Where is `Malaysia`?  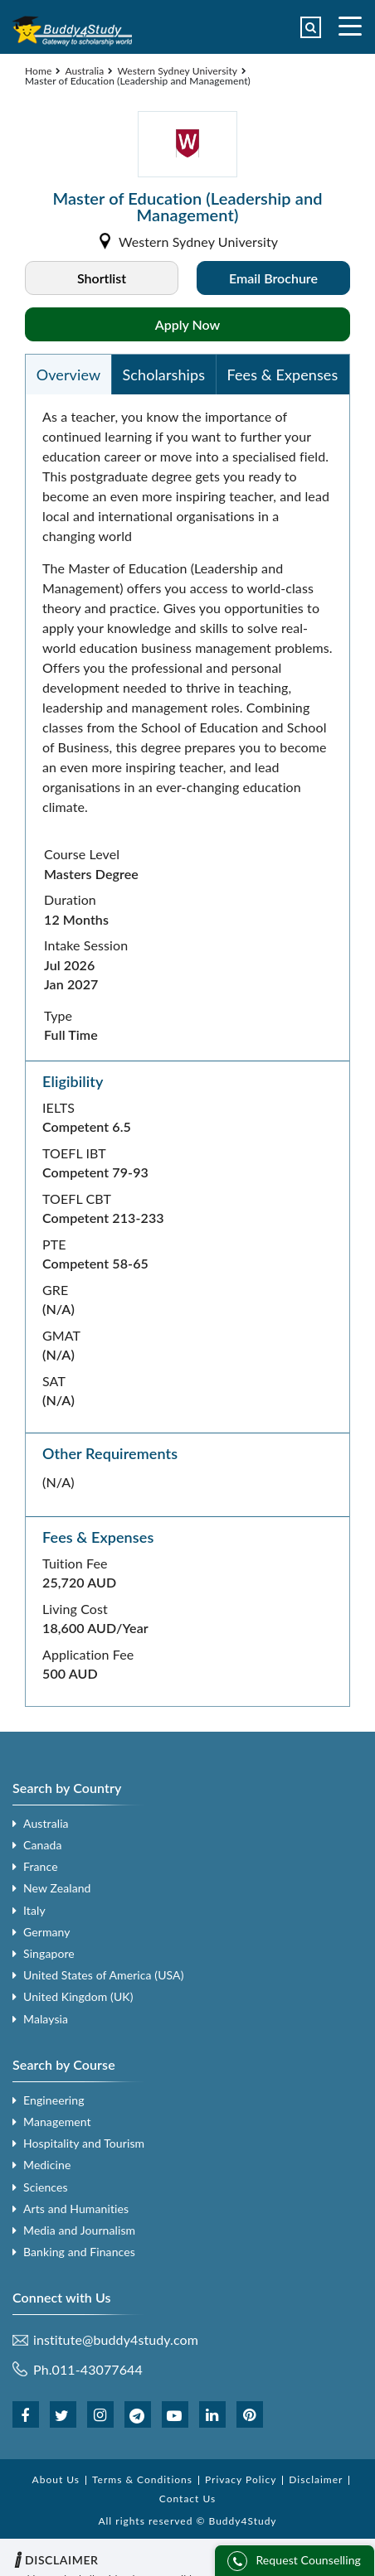
Malaysia is located at coordinates (45, 2019).